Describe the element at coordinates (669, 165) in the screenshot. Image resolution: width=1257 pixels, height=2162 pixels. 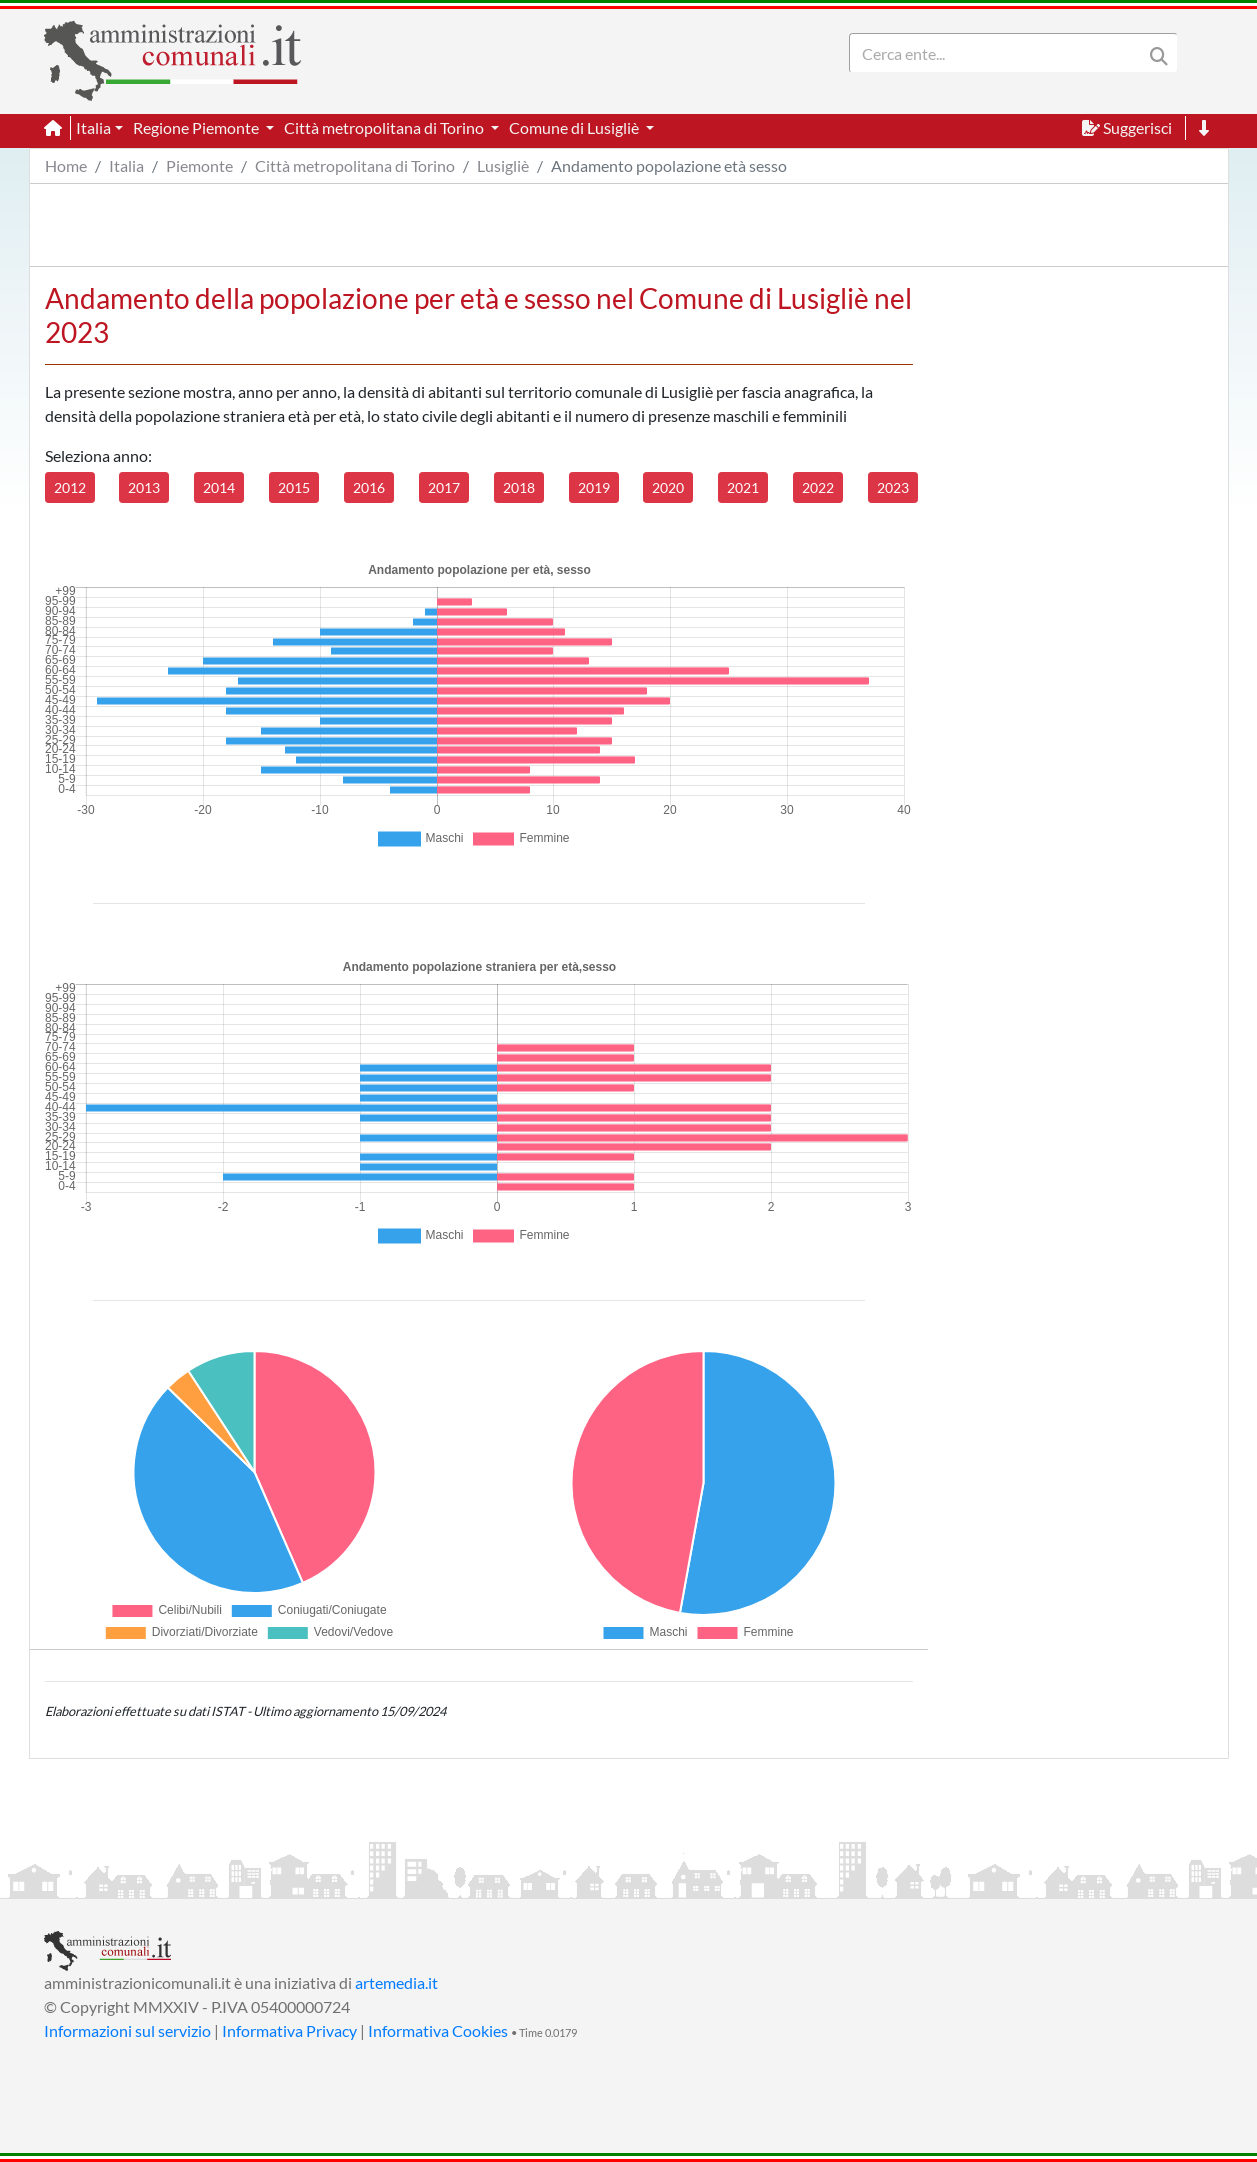
I see `Andamento popolazione età sesso` at that location.